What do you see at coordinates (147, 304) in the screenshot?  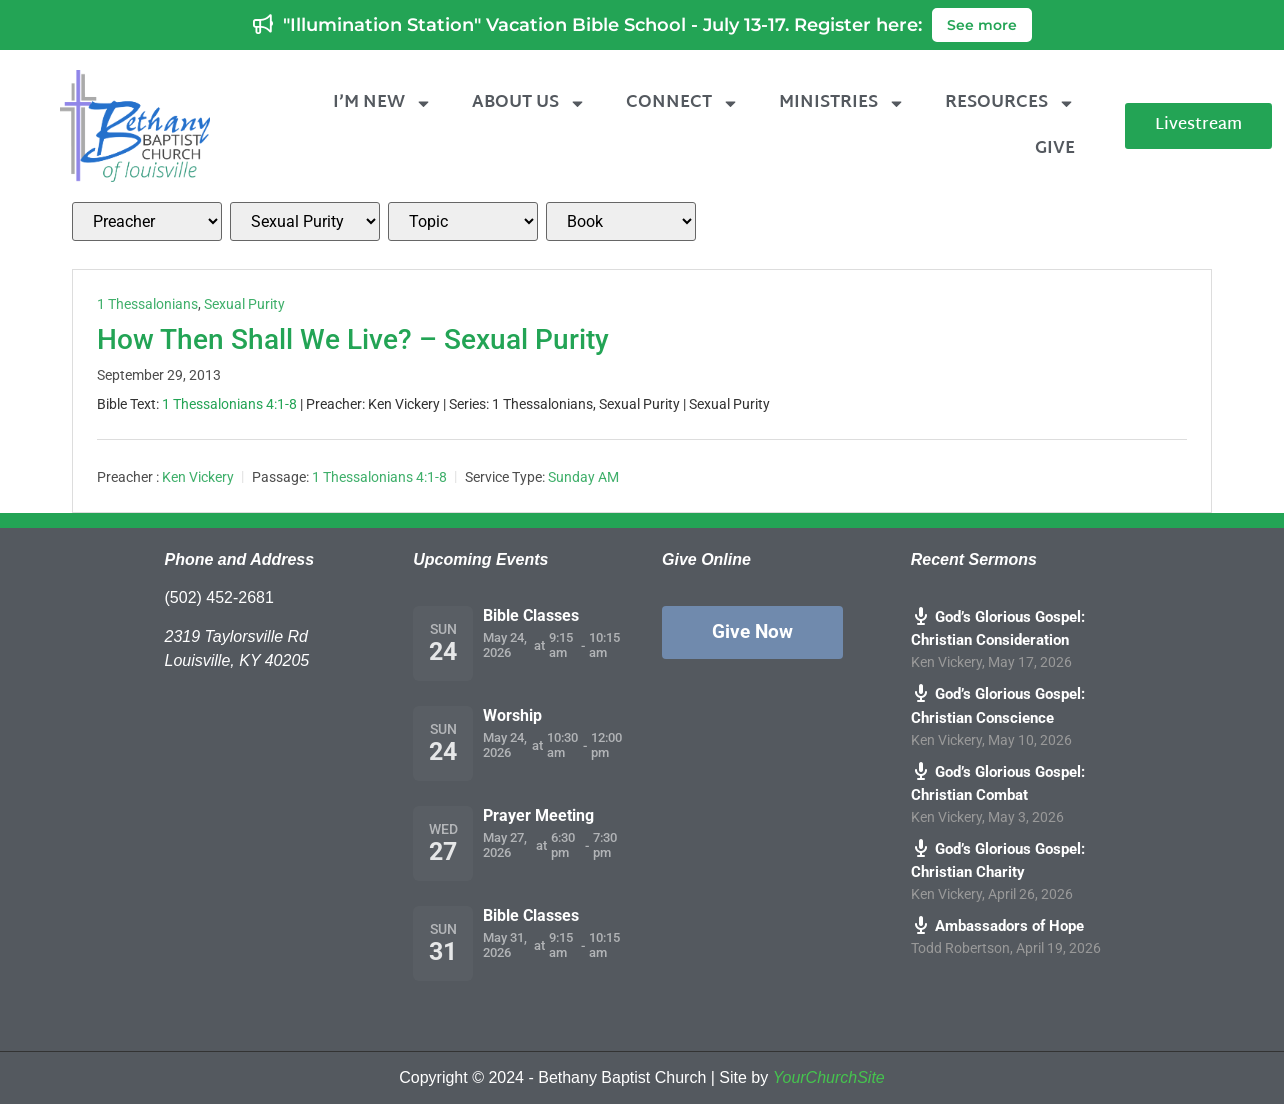 I see `1 Thessalonians` at bounding box center [147, 304].